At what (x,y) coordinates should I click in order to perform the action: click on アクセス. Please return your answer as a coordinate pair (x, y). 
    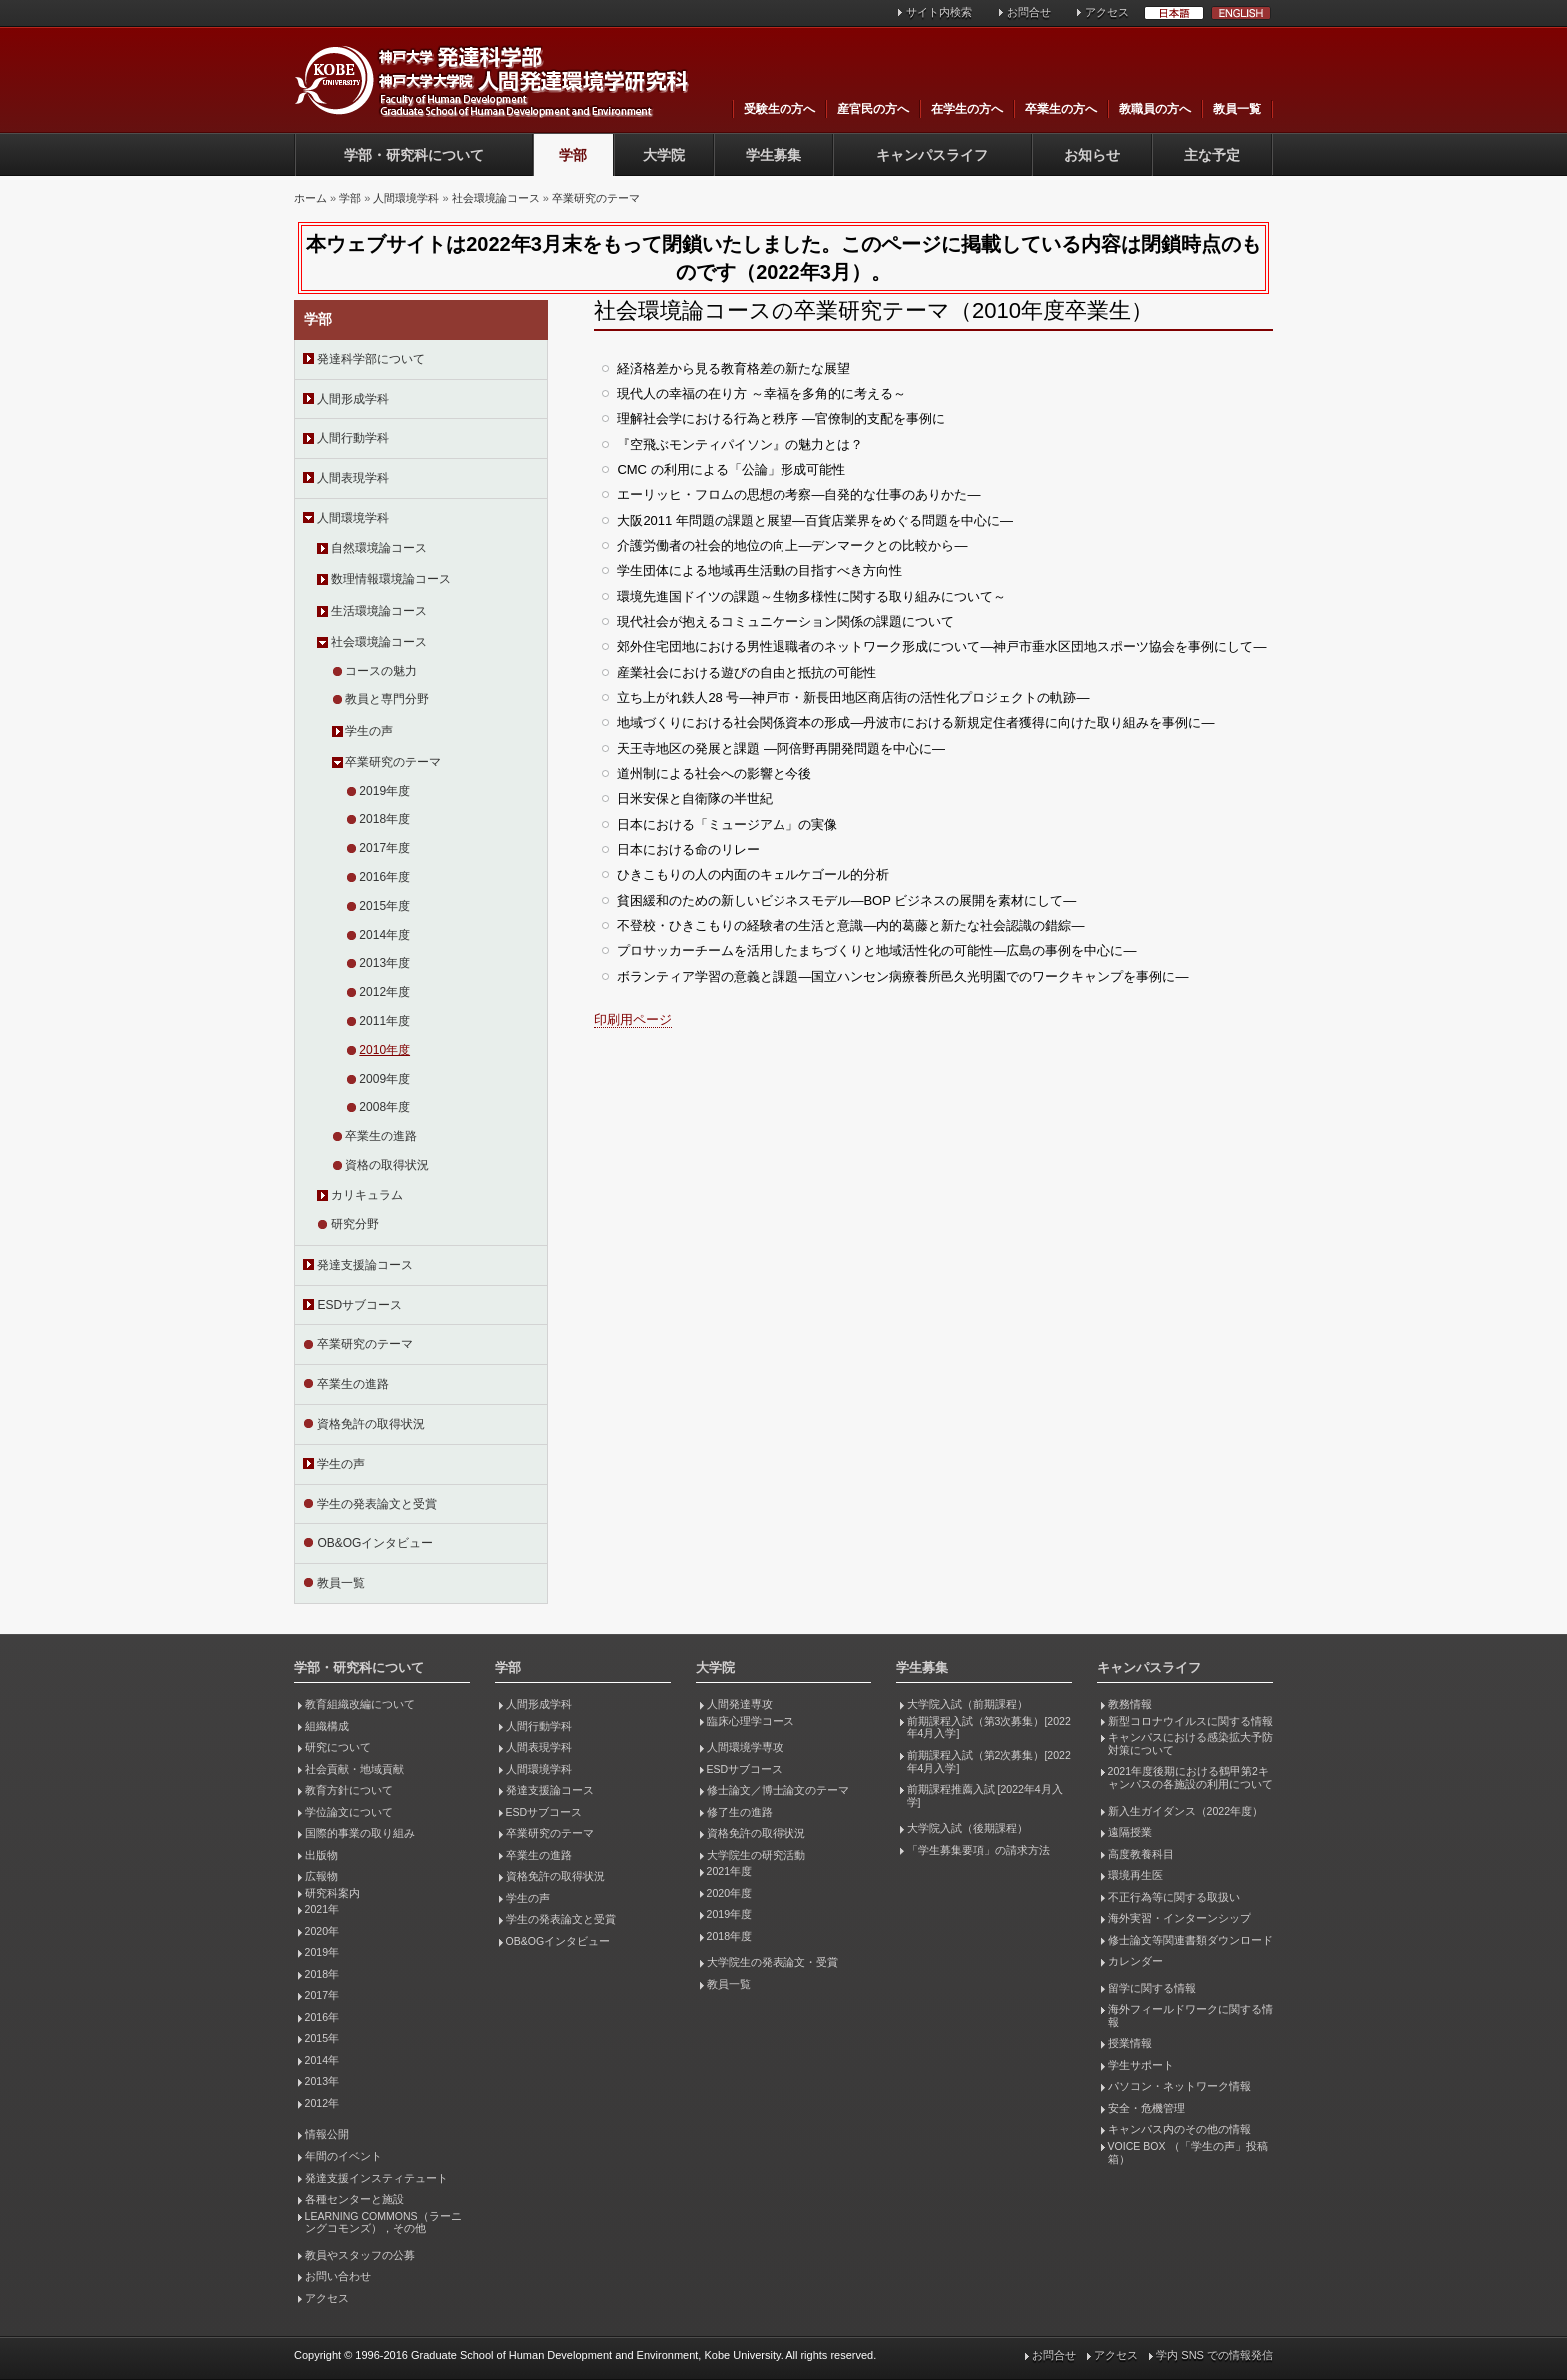
    Looking at the image, I should click on (1107, 12).